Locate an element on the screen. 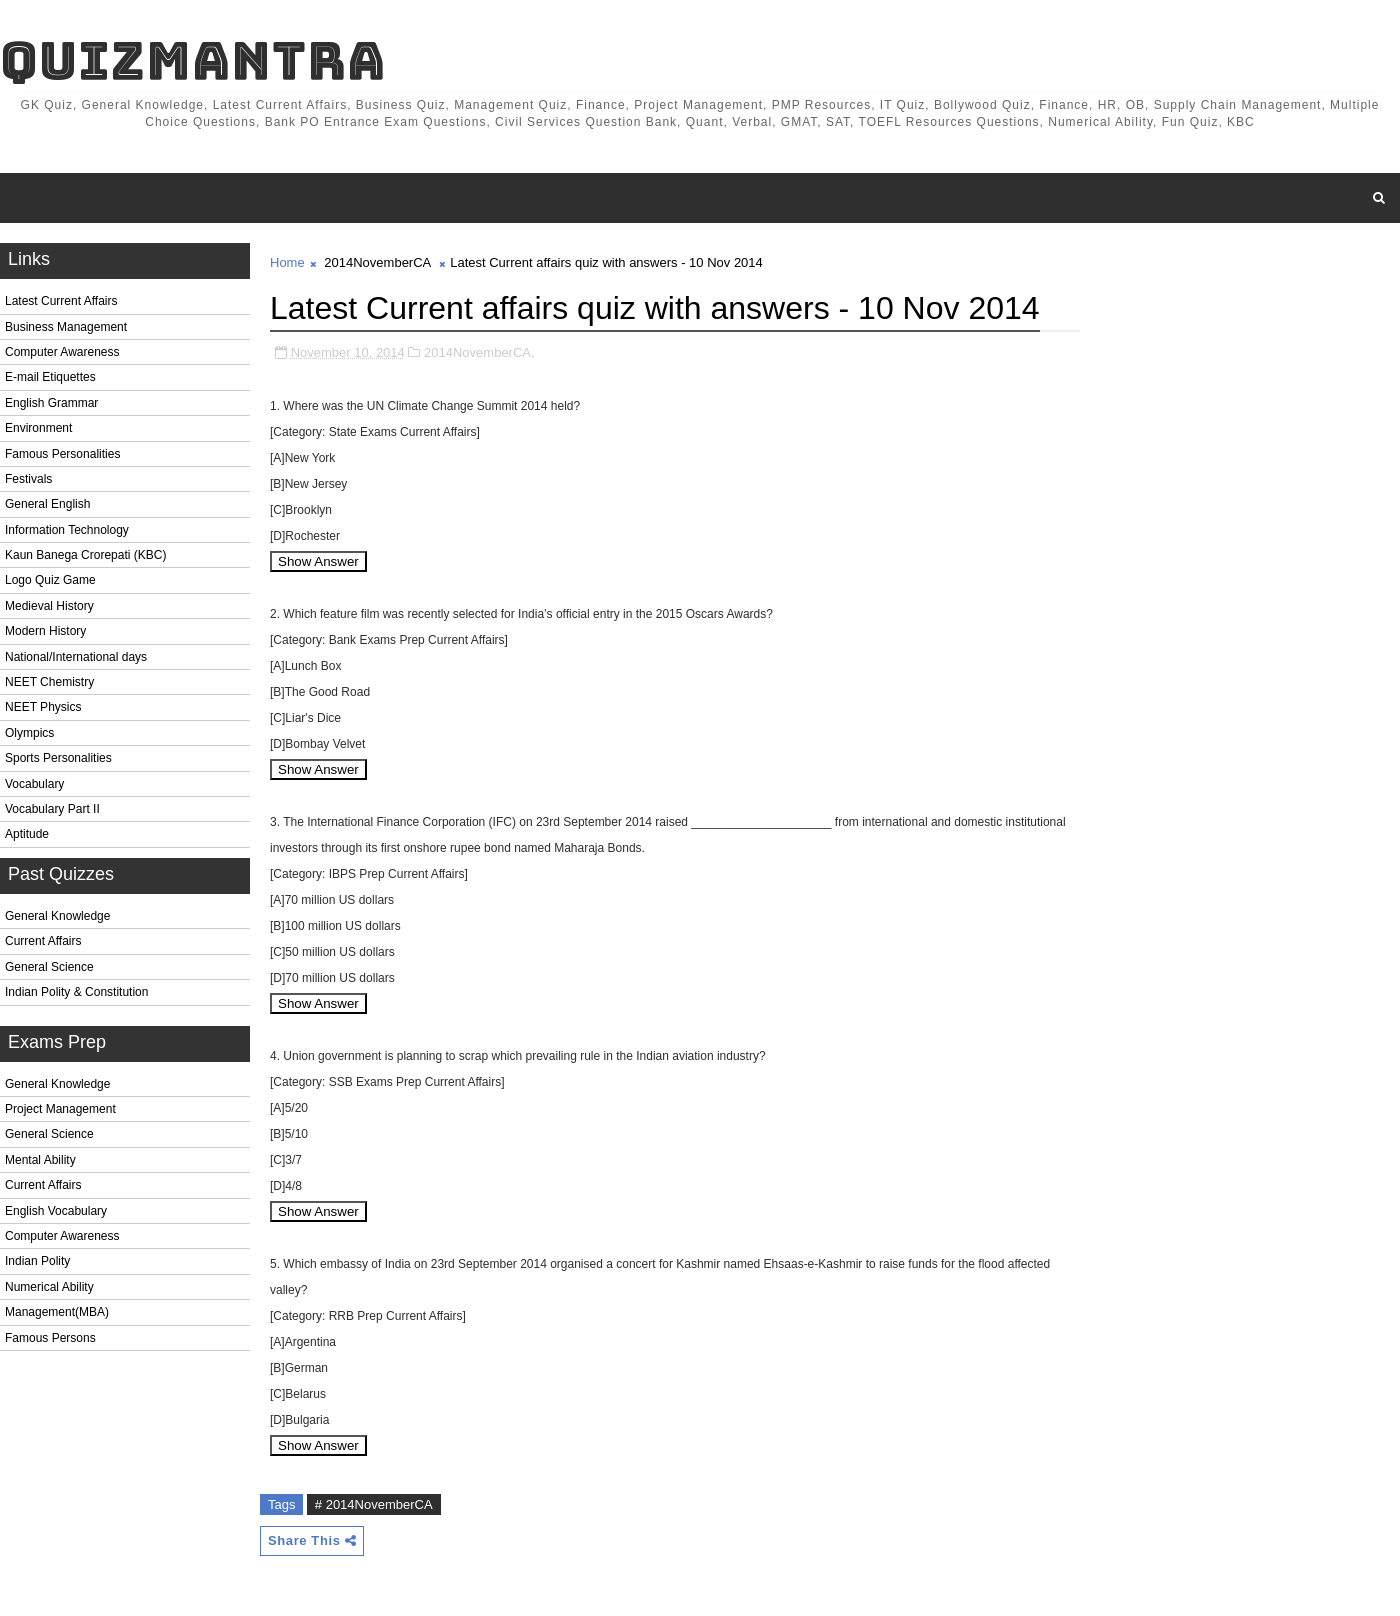  Famous Personalities is located at coordinates (62, 454).